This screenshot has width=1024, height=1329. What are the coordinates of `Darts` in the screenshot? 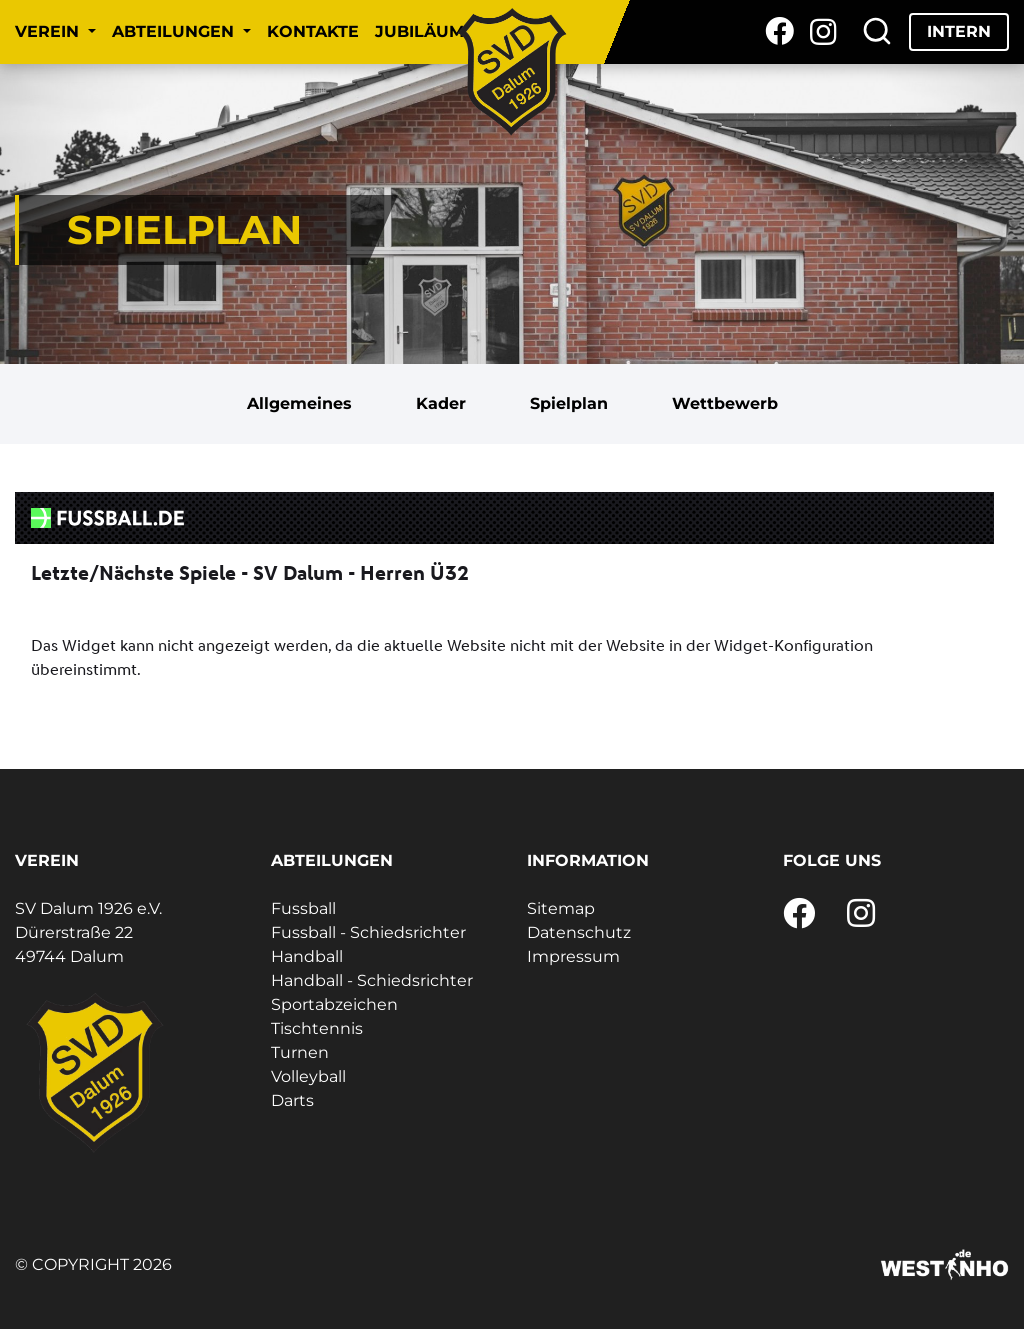 It's located at (292, 1100).